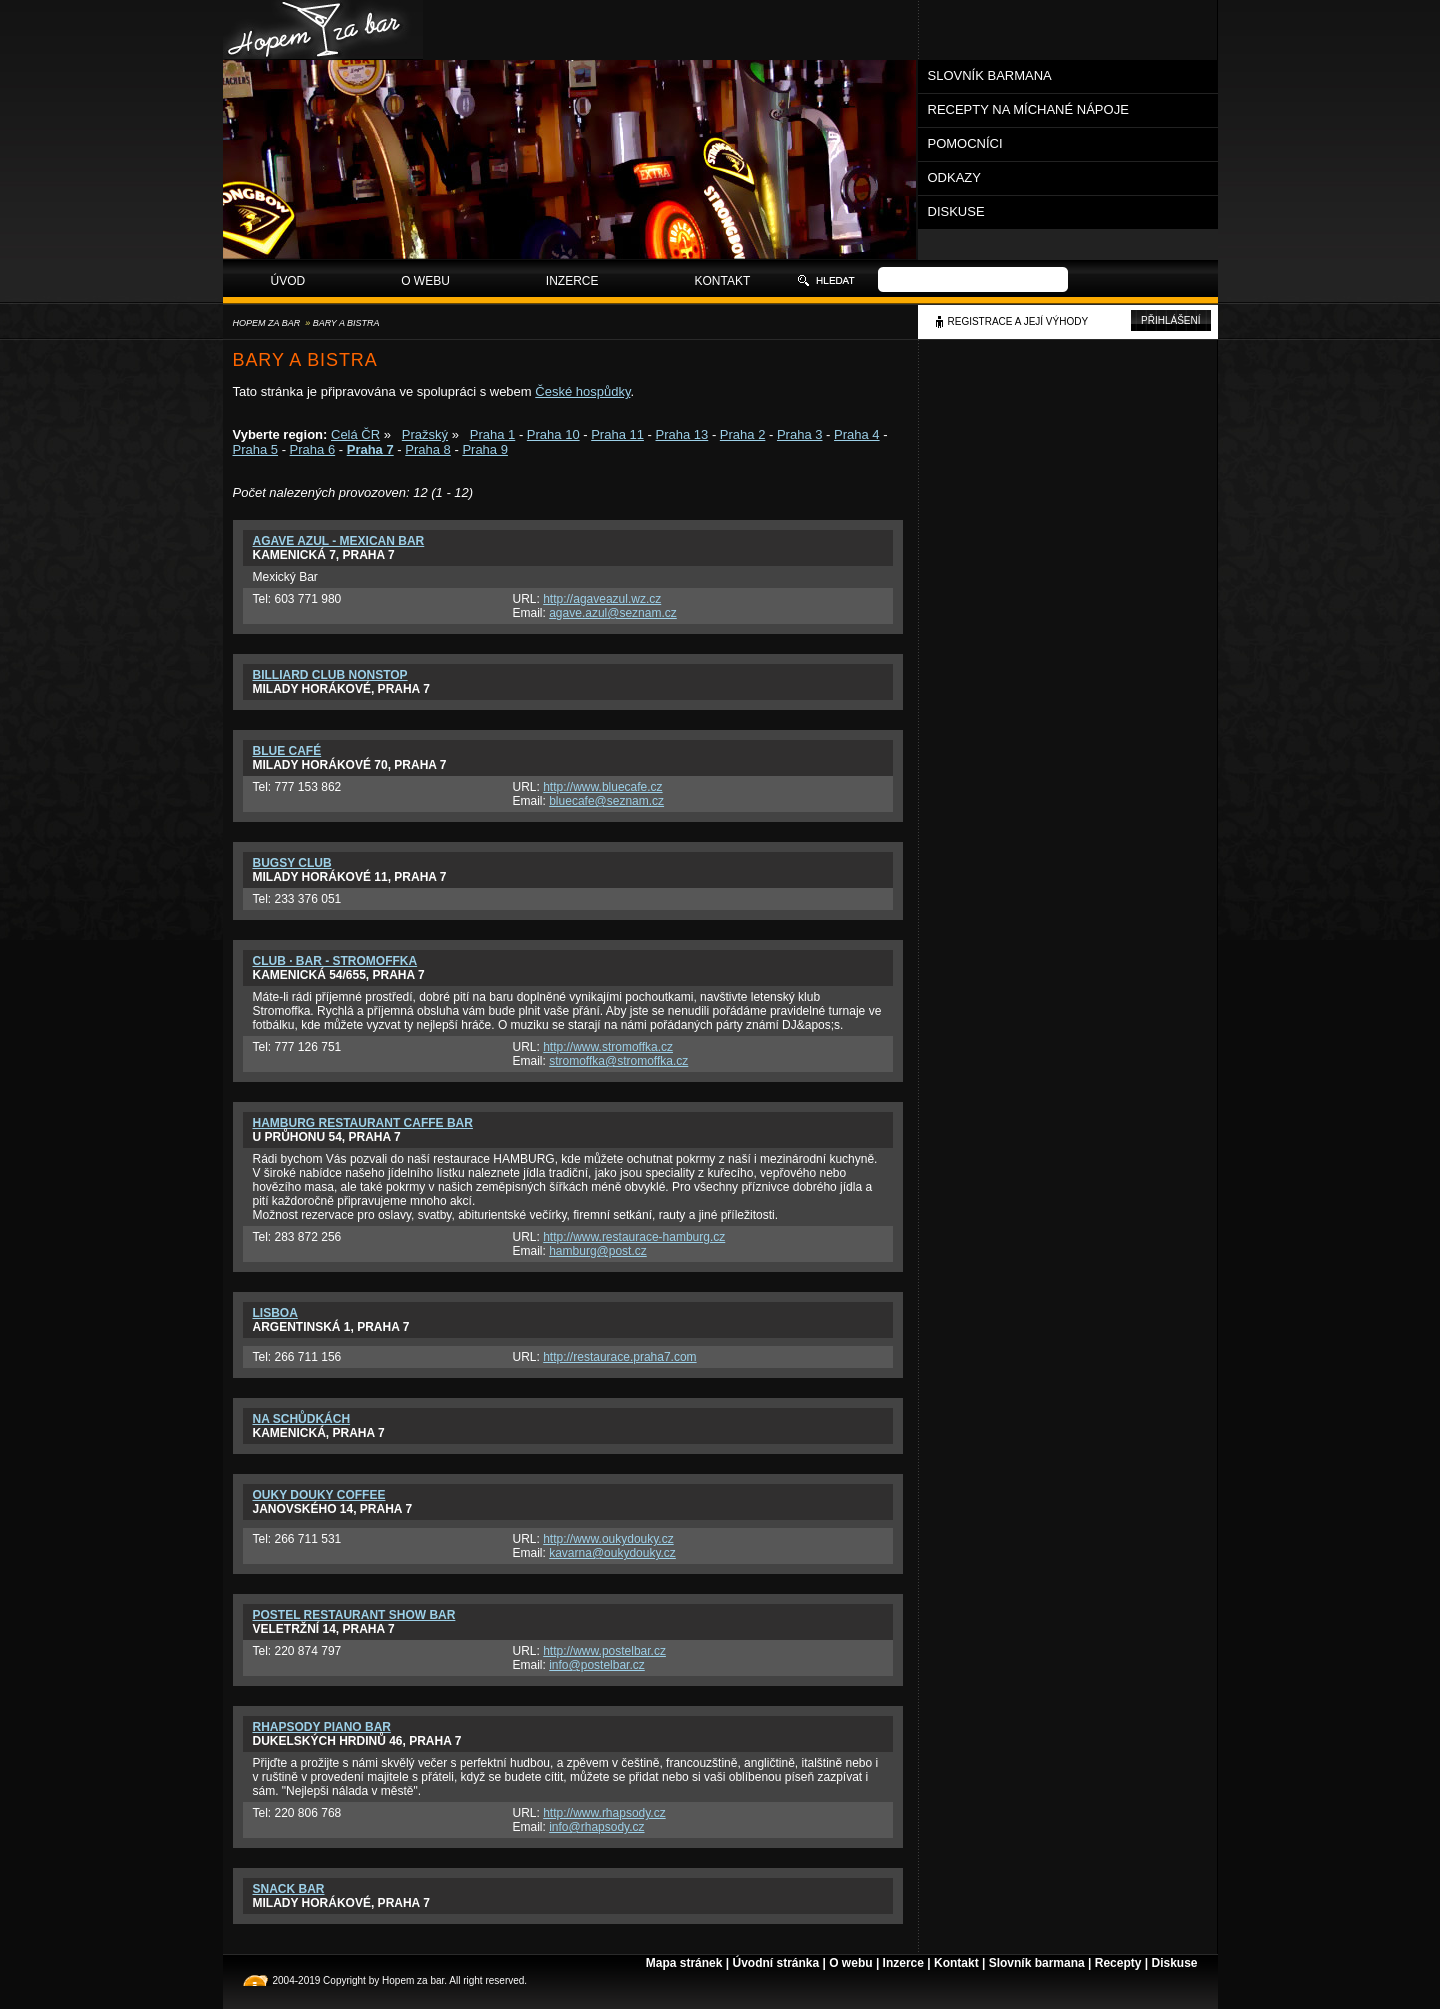 The image size is (1440, 2009). Describe the element at coordinates (289, 1889) in the screenshot. I see `Snack bar` at that location.